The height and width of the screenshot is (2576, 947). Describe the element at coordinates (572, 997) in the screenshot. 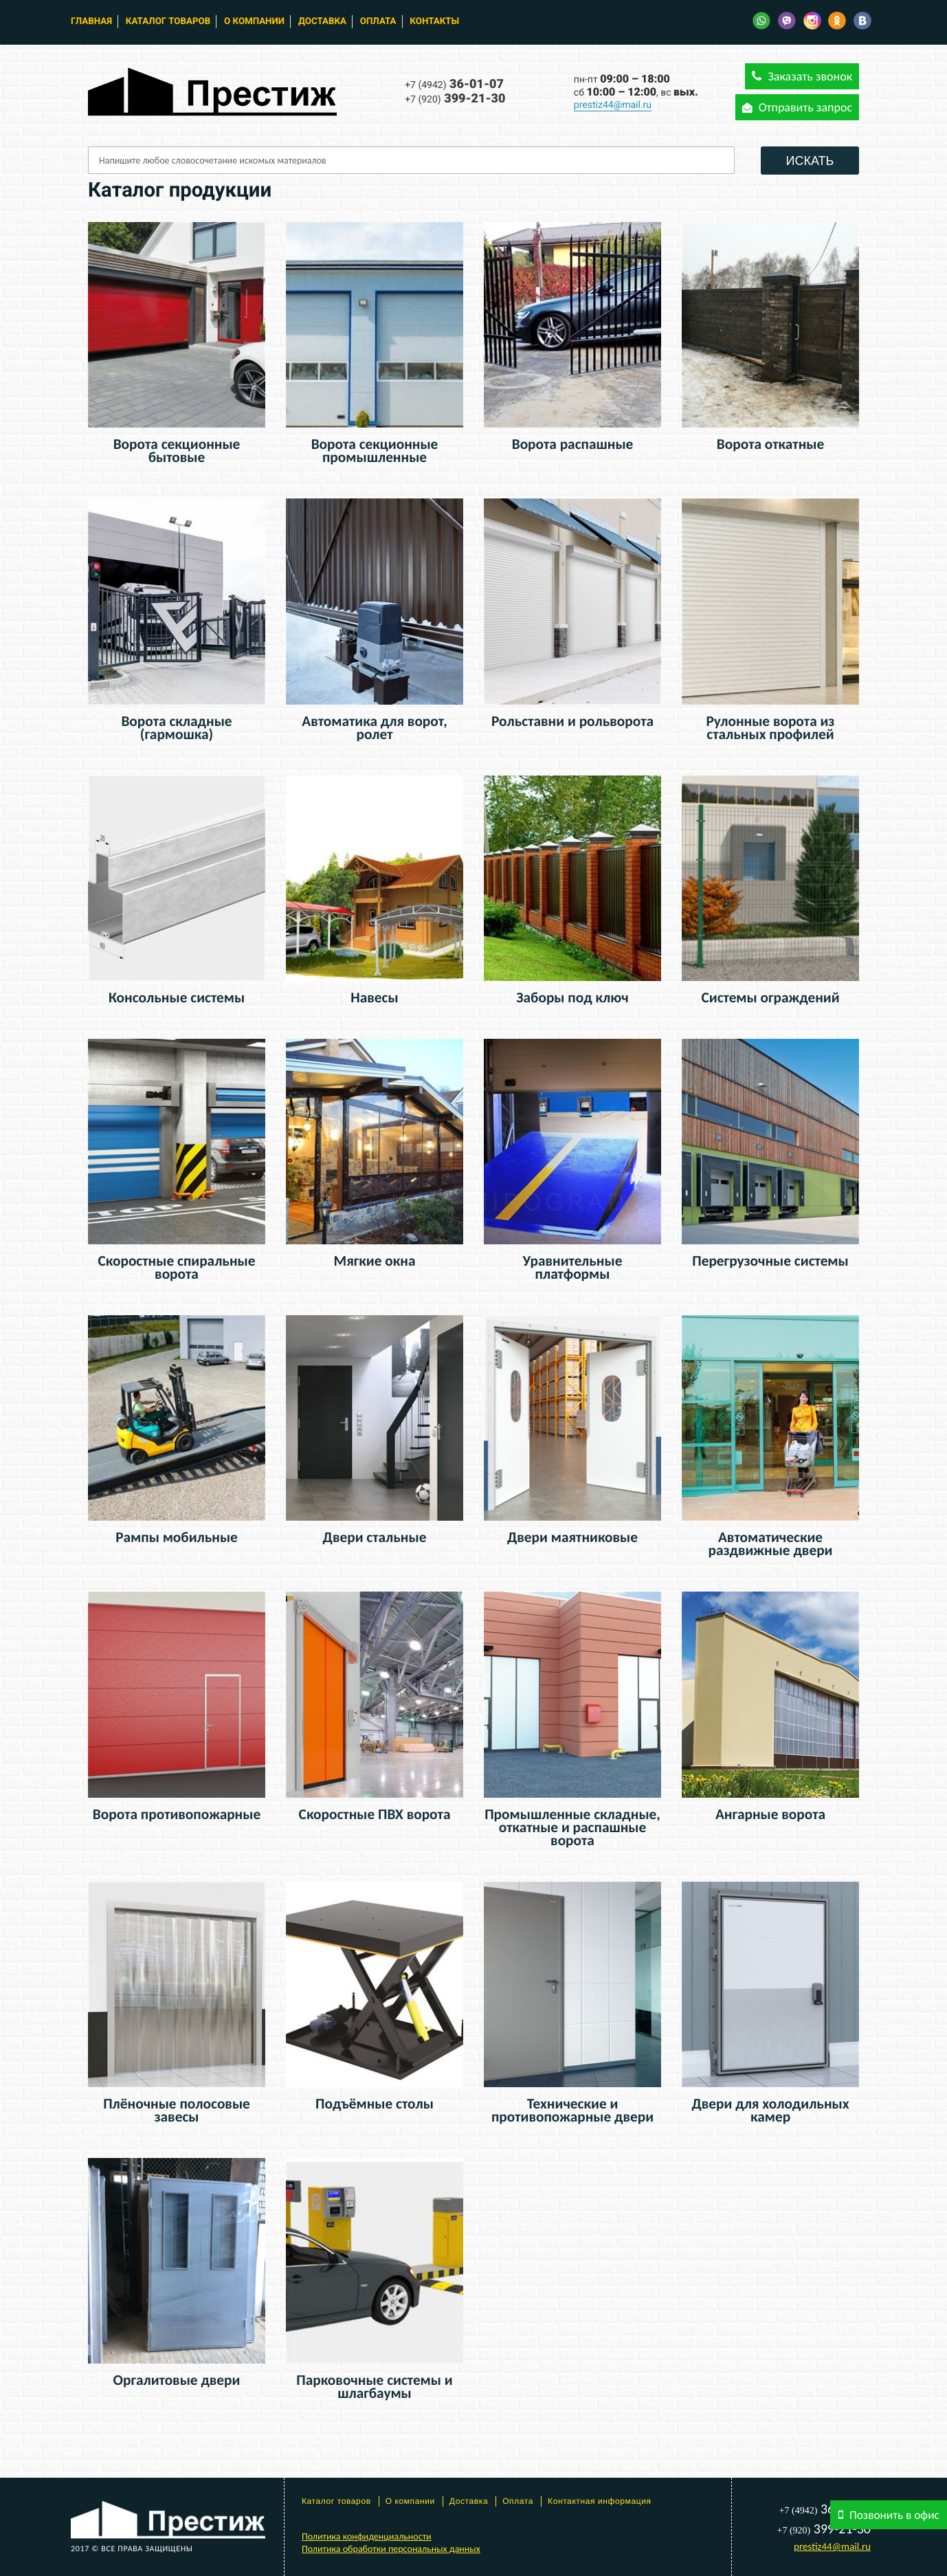

I see `Заборы под ключ` at that location.